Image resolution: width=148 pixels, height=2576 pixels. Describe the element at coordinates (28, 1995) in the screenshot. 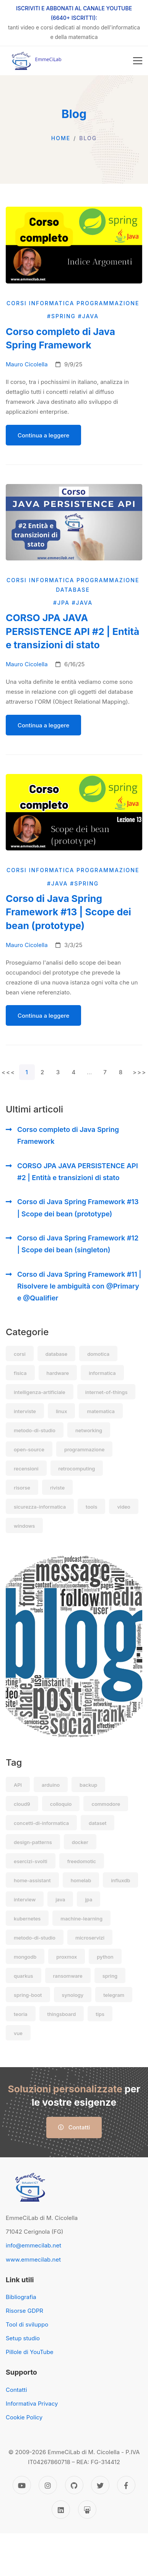

I see `spring-boot` at that location.